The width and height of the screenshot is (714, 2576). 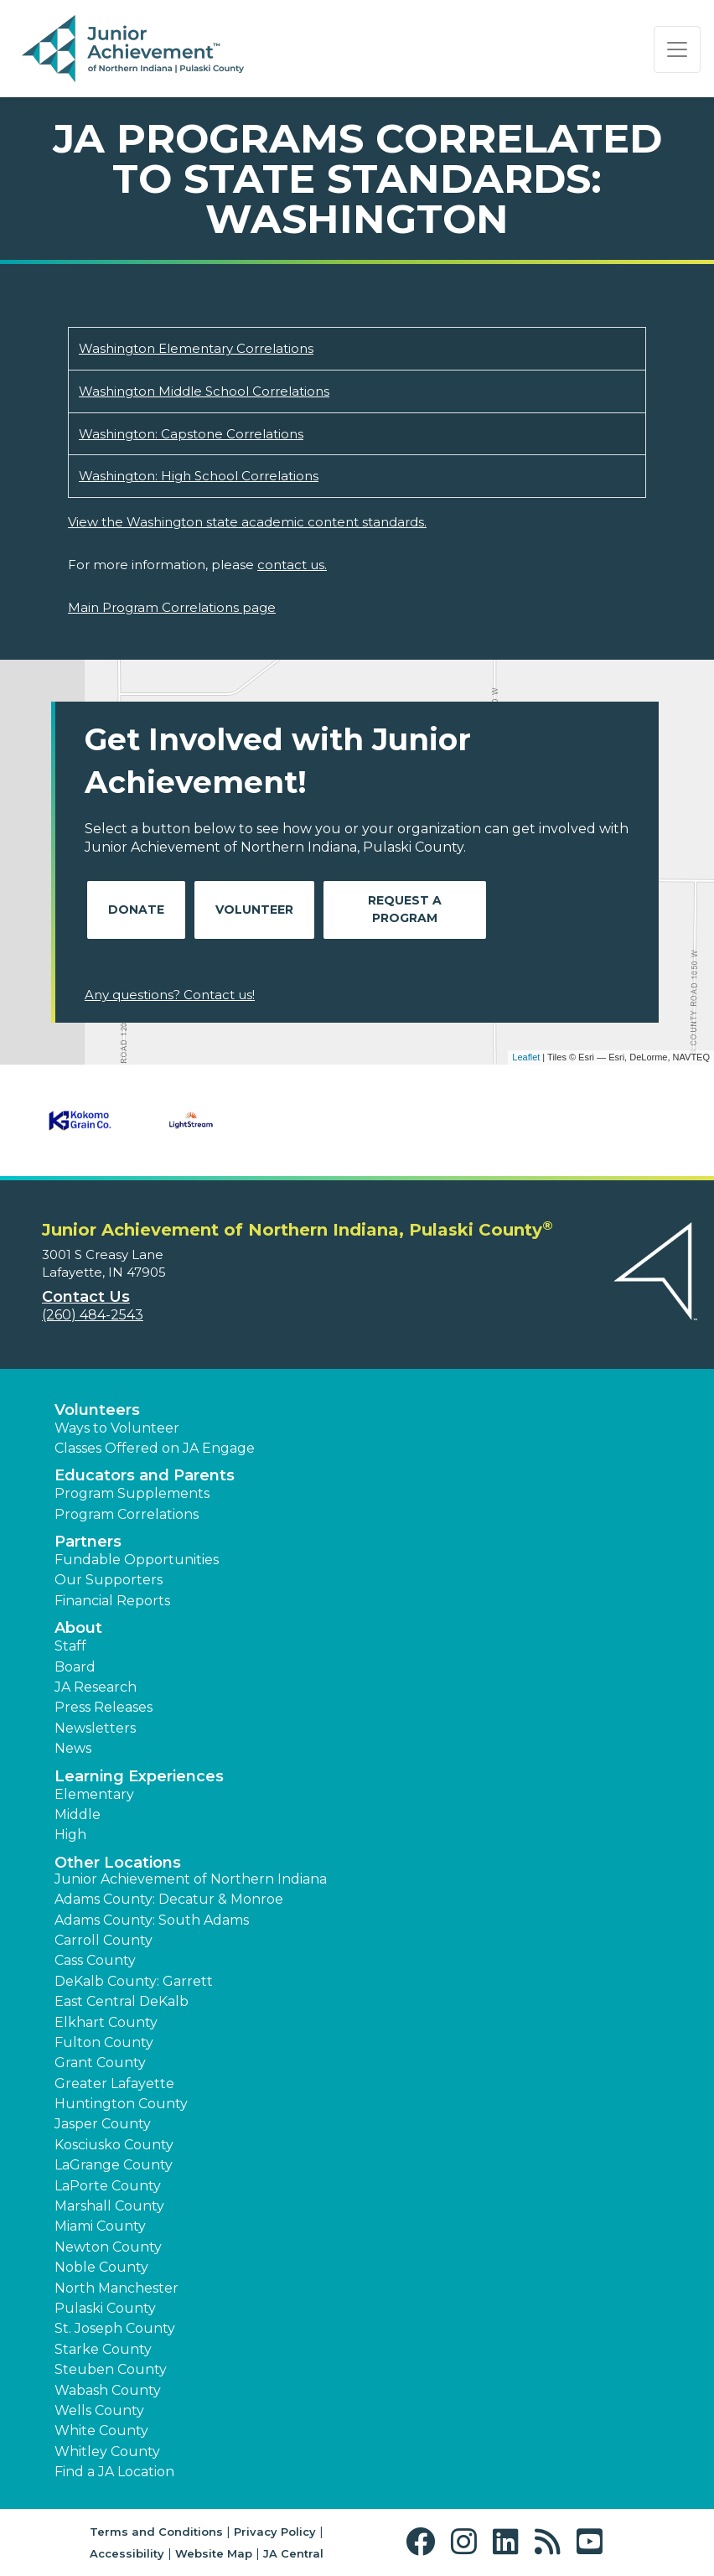 What do you see at coordinates (114, 2328) in the screenshot?
I see `St. Joseph County [button]` at bounding box center [114, 2328].